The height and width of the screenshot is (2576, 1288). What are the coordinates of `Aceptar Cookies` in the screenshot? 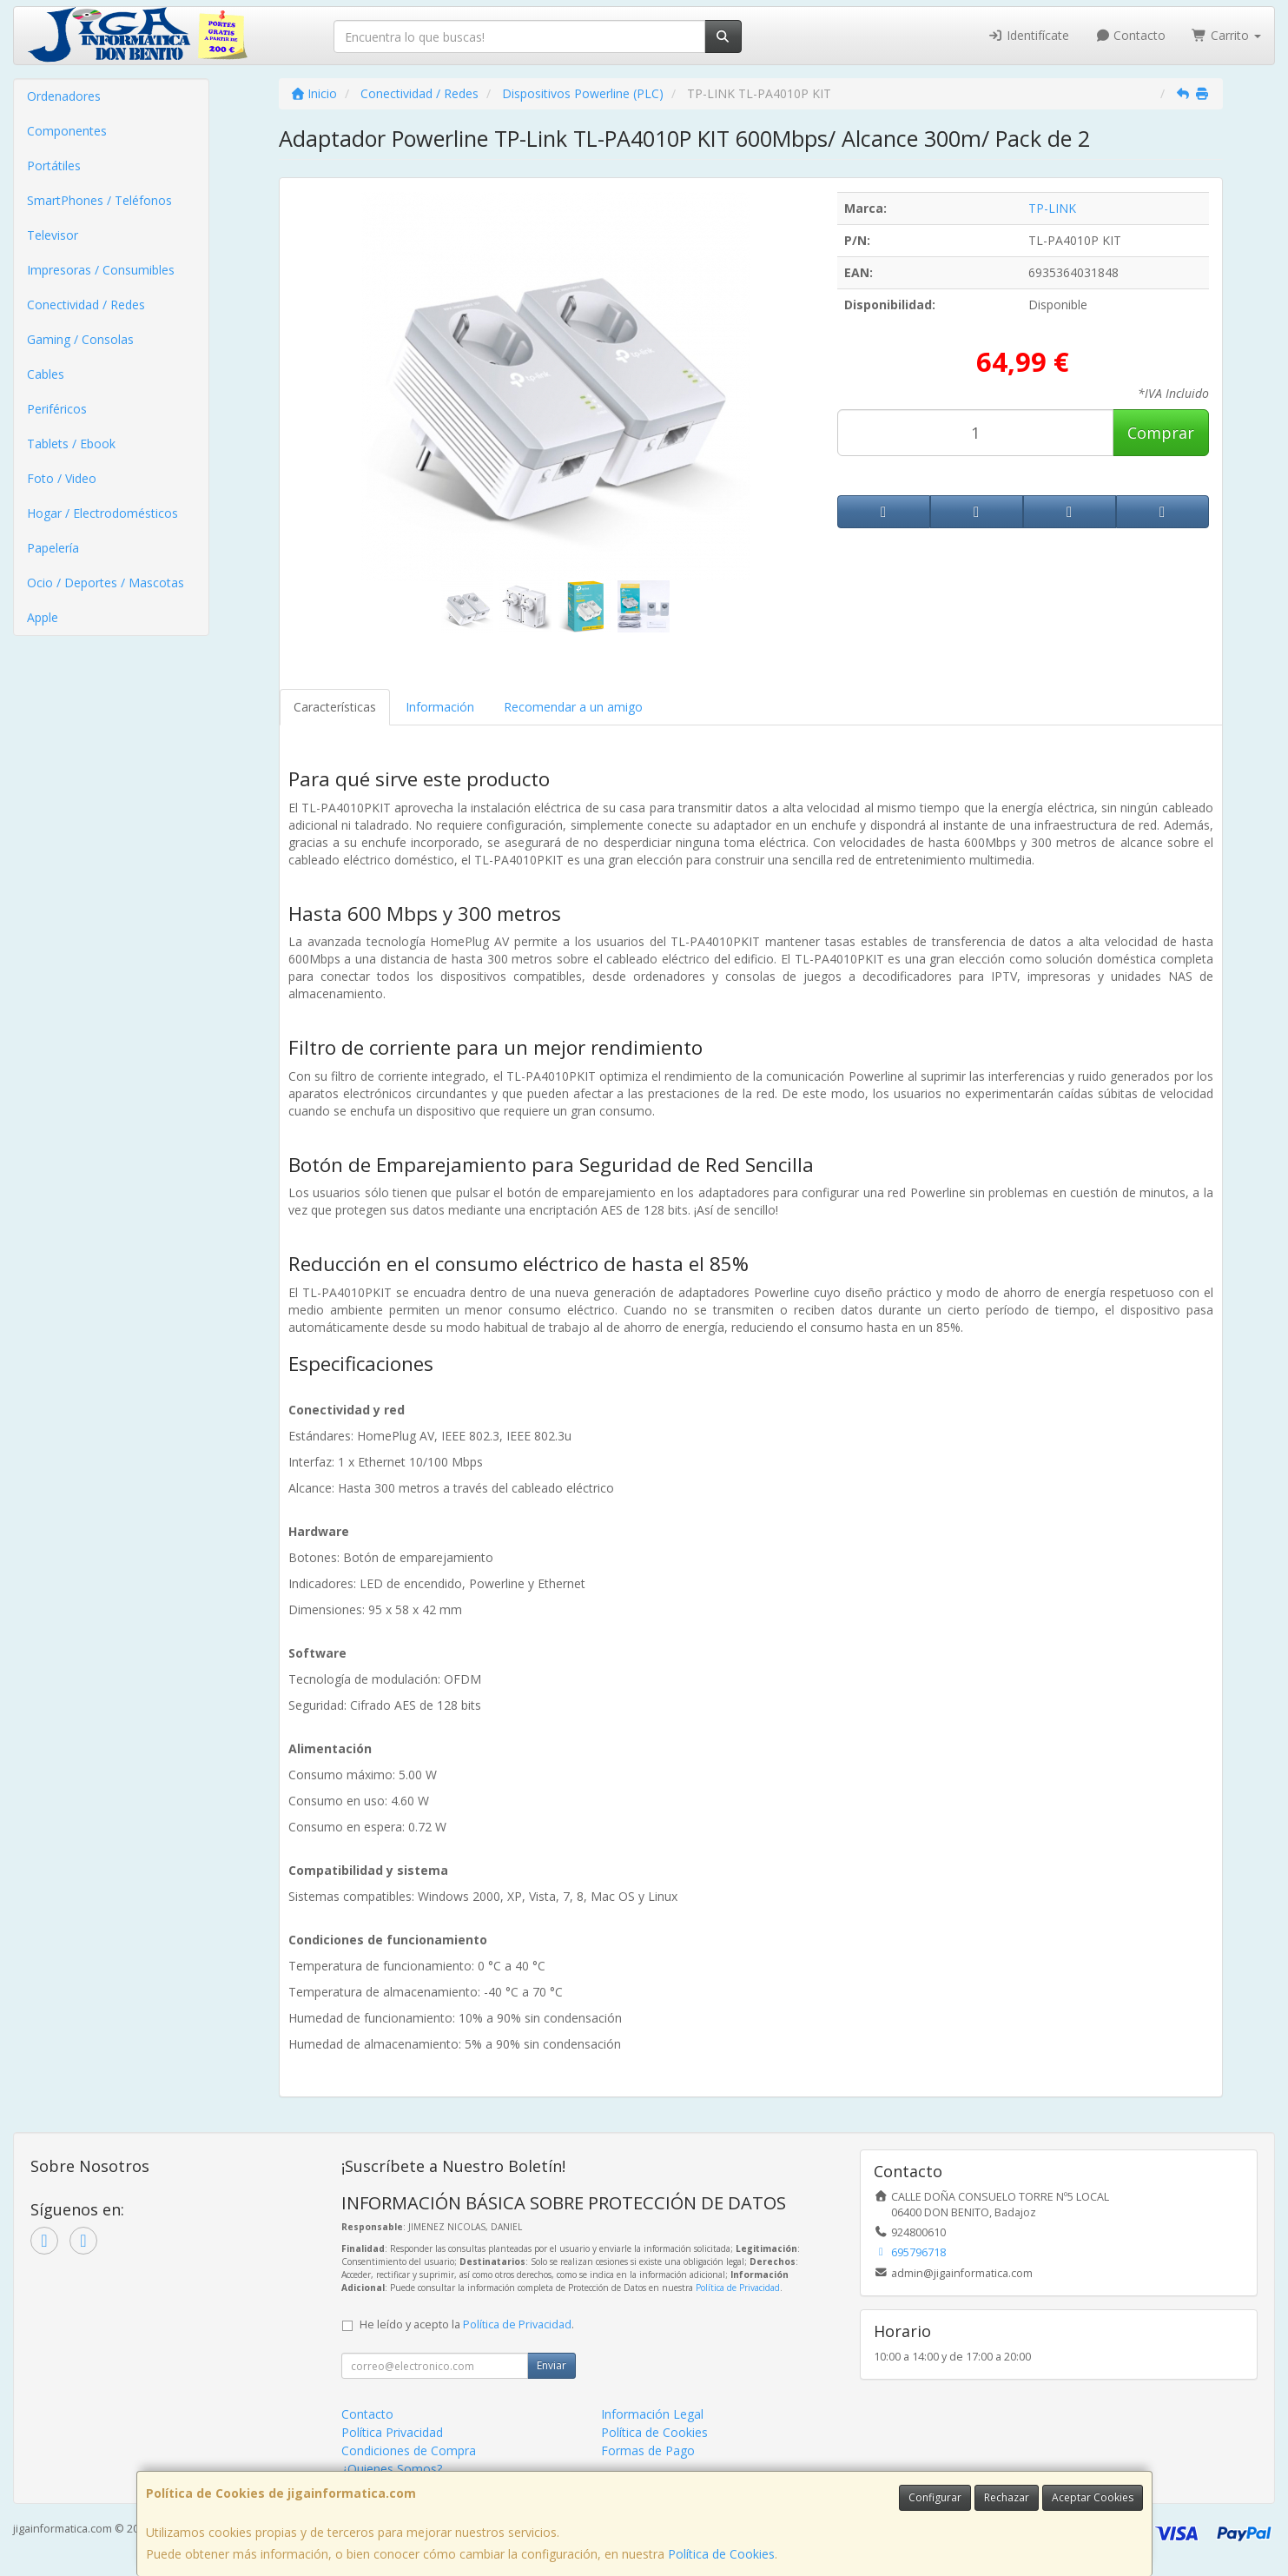 It's located at (1092, 2497).